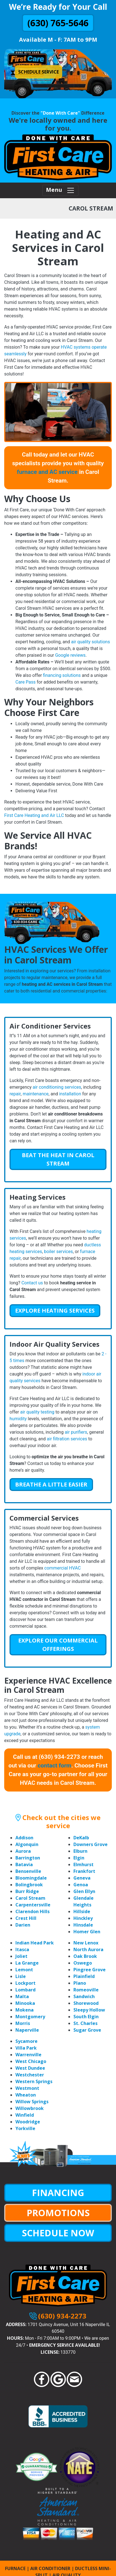 The height and width of the screenshot is (2576, 116). I want to click on Glen Ellyn, so click(84, 1891).